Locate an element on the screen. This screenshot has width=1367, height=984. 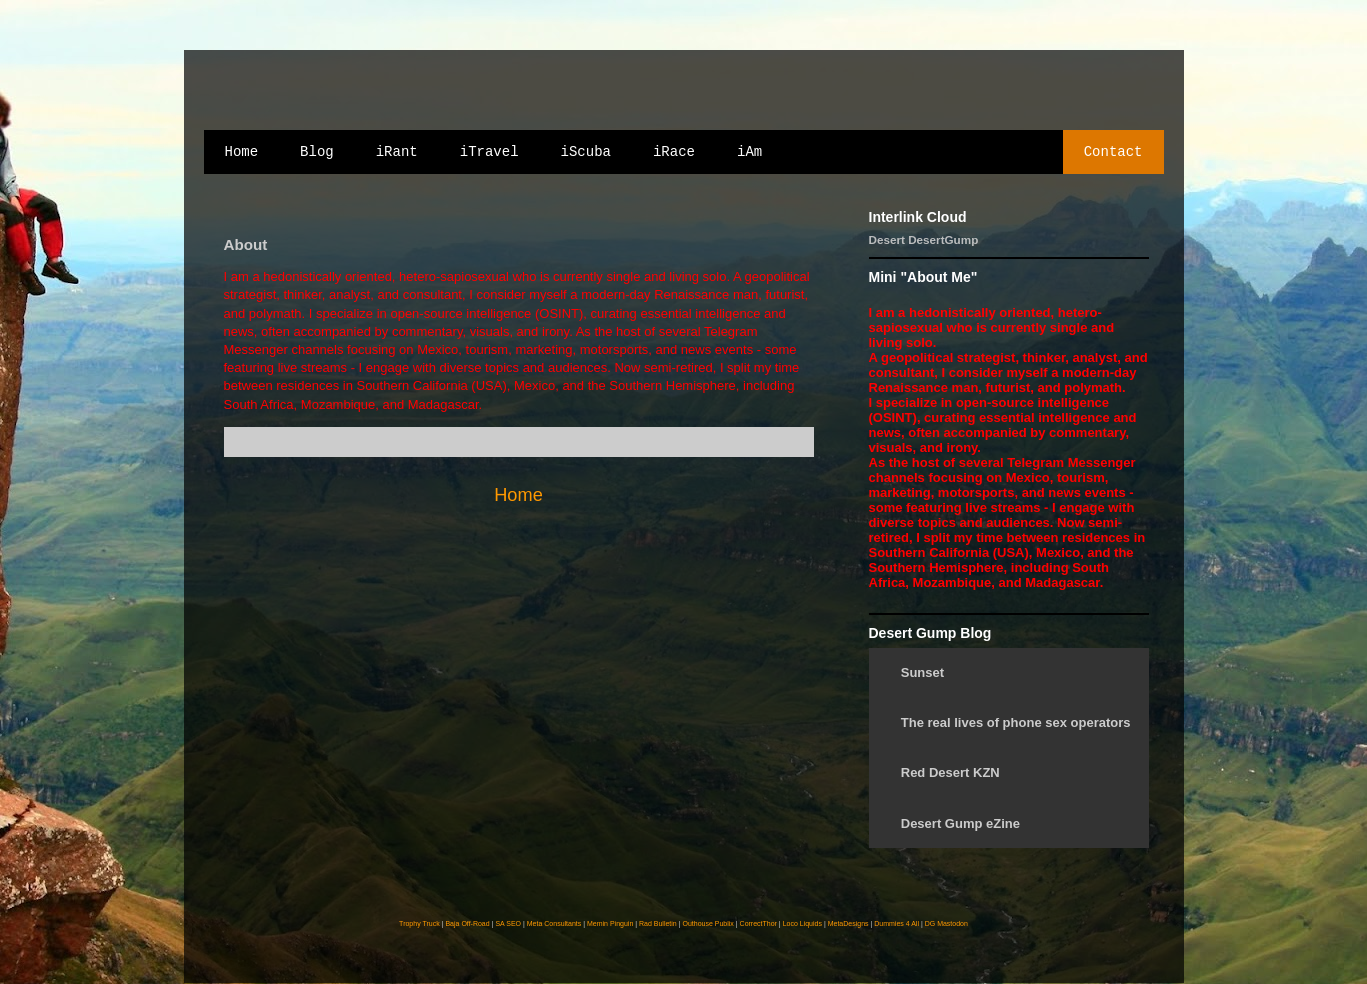
Blog is located at coordinates (317, 152).